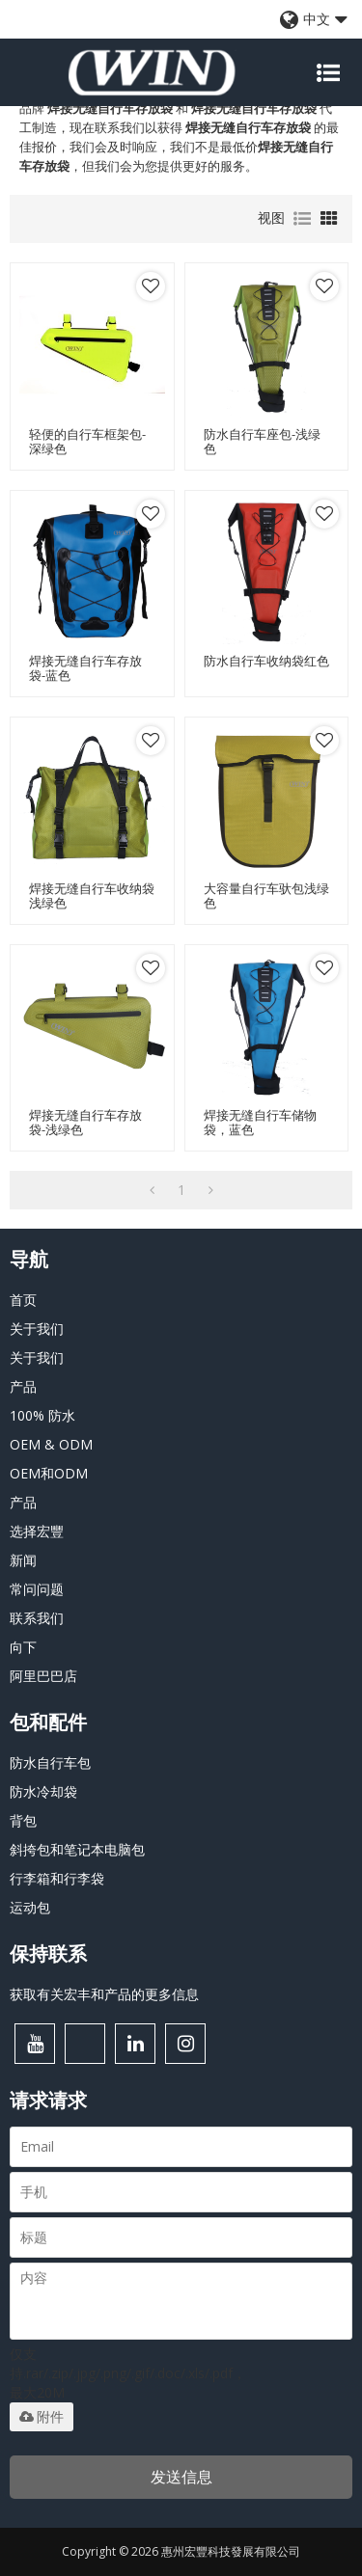  I want to click on 产品, so click(23, 1386).